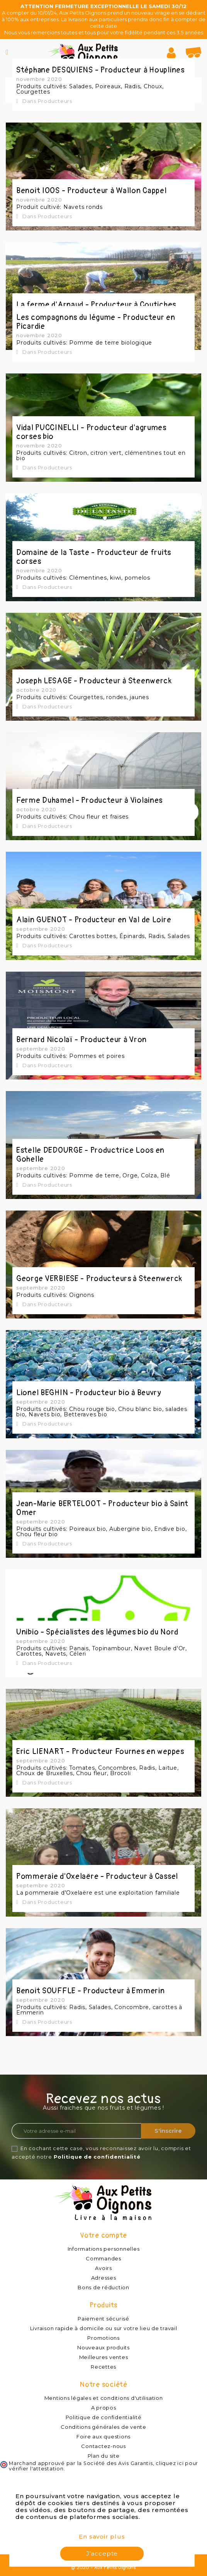  Describe the element at coordinates (90, 1991) in the screenshot. I see `Benoit SOUFFLE - Producteur à Emmerin` at that location.